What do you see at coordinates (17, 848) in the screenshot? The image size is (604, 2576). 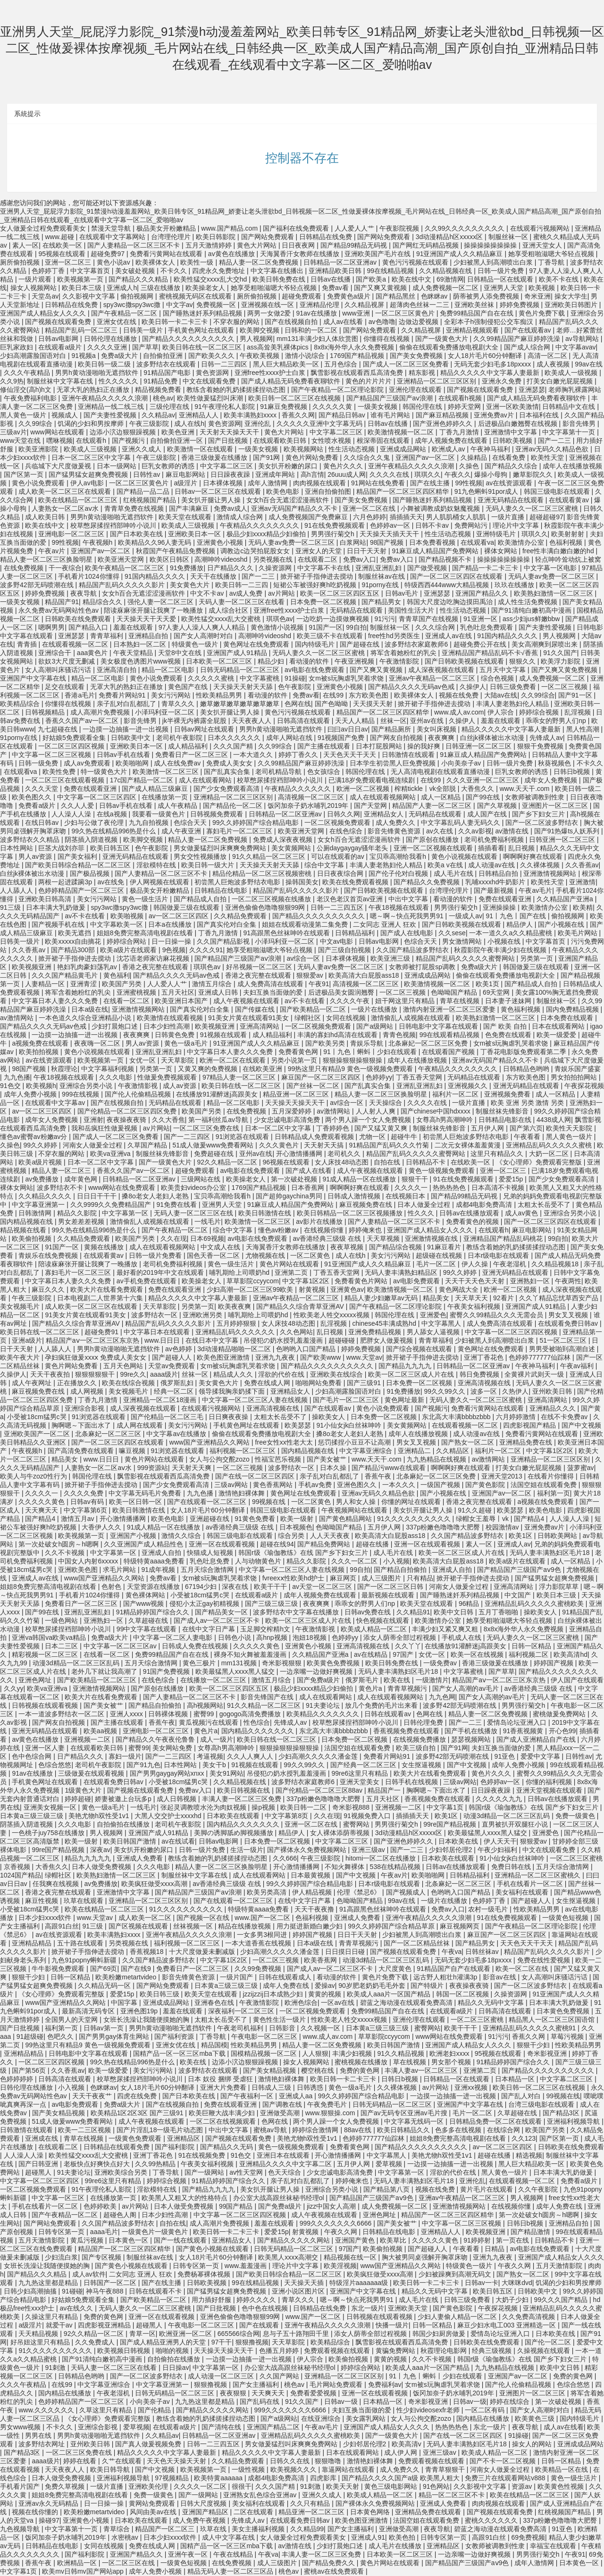 I see `日本性网站` at bounding box center [17, 848].